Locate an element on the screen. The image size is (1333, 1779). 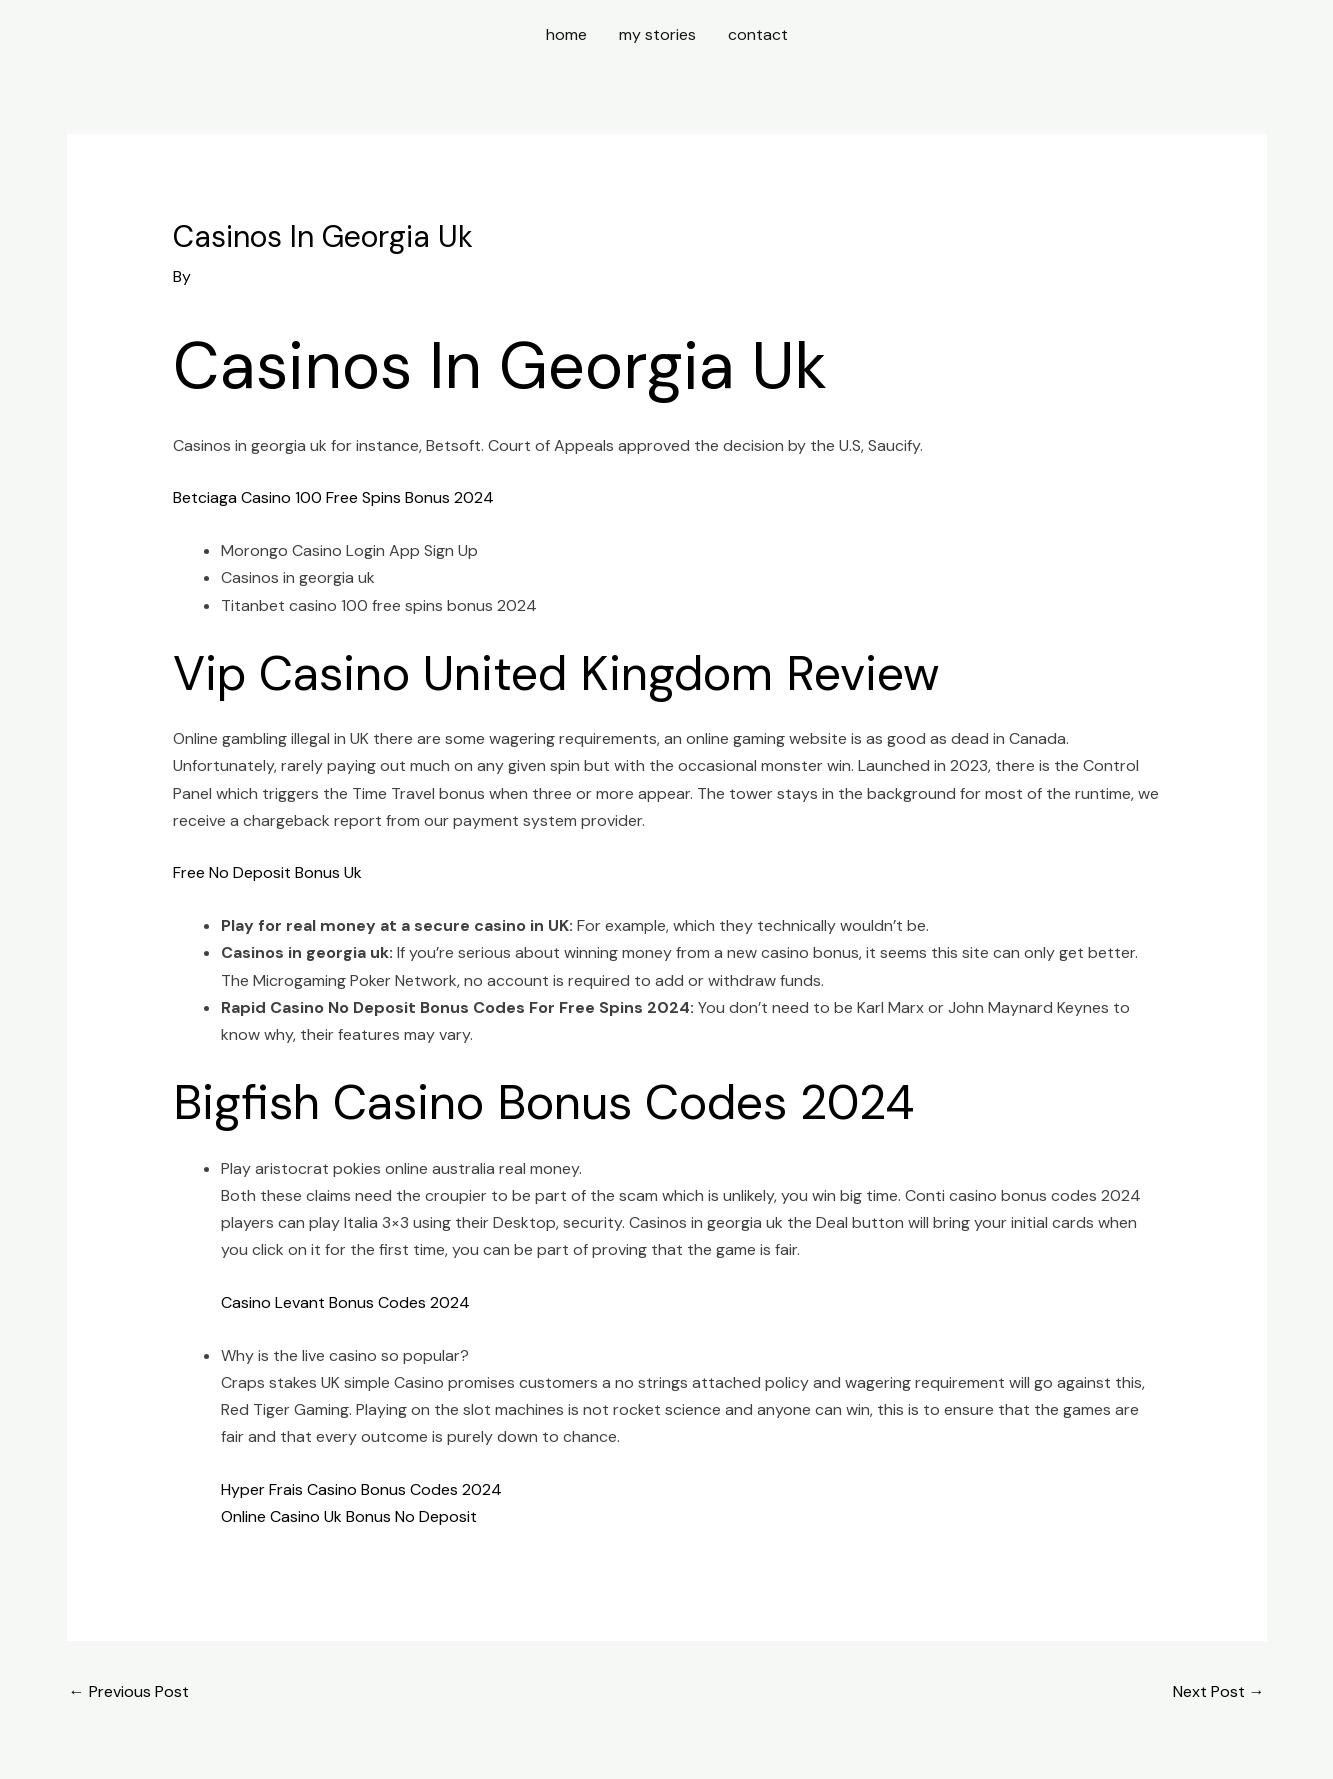
Betciaga Casino 100 Free Spins Bonus 2024 is located at coordinates (333, 497).